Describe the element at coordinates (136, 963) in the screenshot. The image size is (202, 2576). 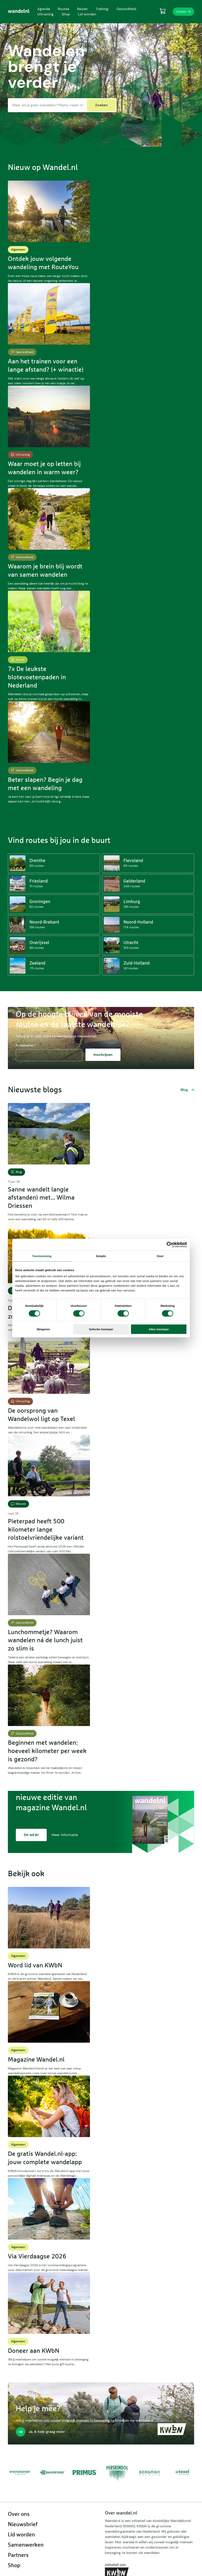
I see `Zuid-Holland` at that location.